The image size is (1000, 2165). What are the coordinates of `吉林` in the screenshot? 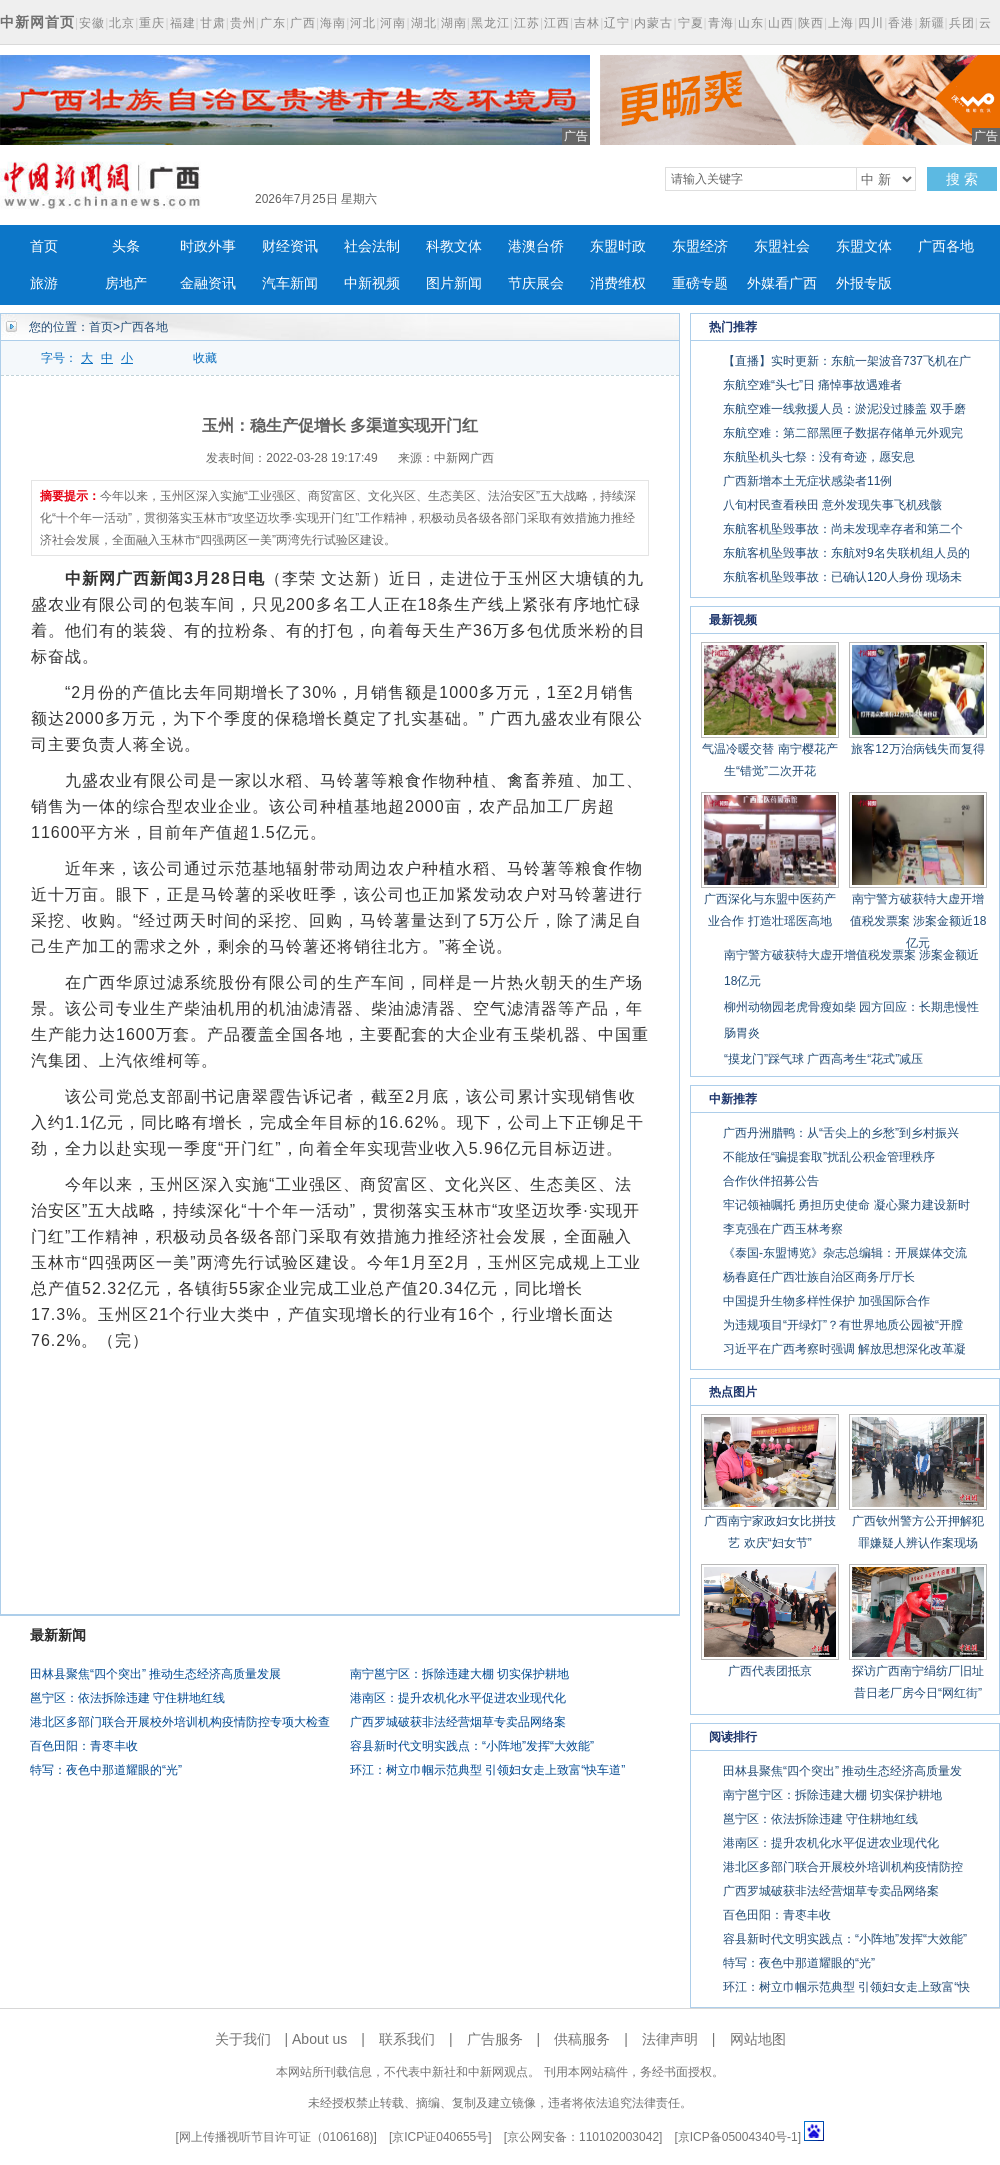 It's located at (587, 23).